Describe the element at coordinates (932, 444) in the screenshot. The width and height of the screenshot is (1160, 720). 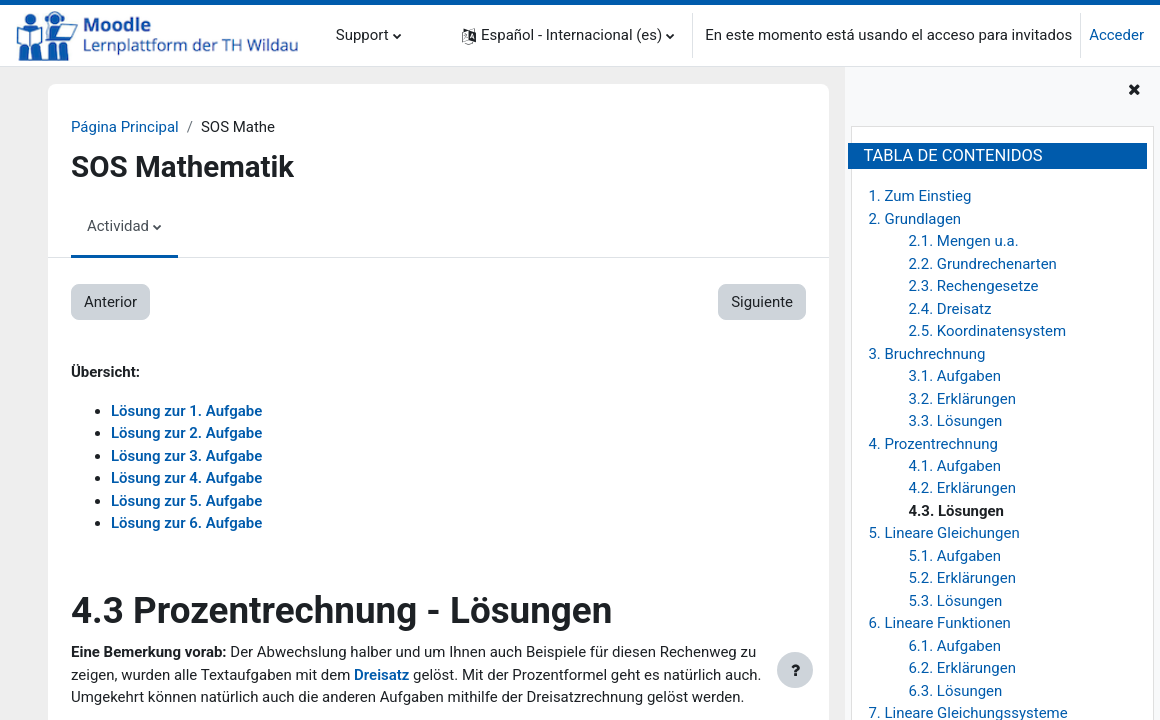
I see `4. Prozentrechnung` at that location.